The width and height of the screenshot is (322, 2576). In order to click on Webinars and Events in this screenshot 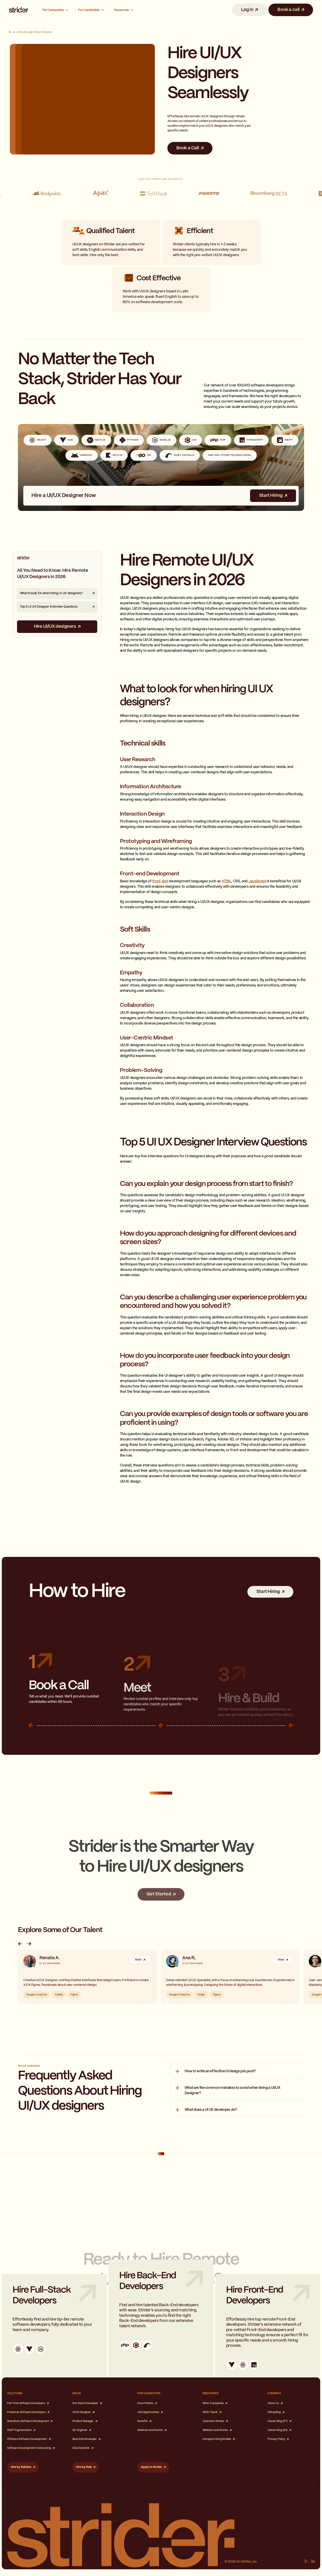, I will do `click(151, 2435)`.